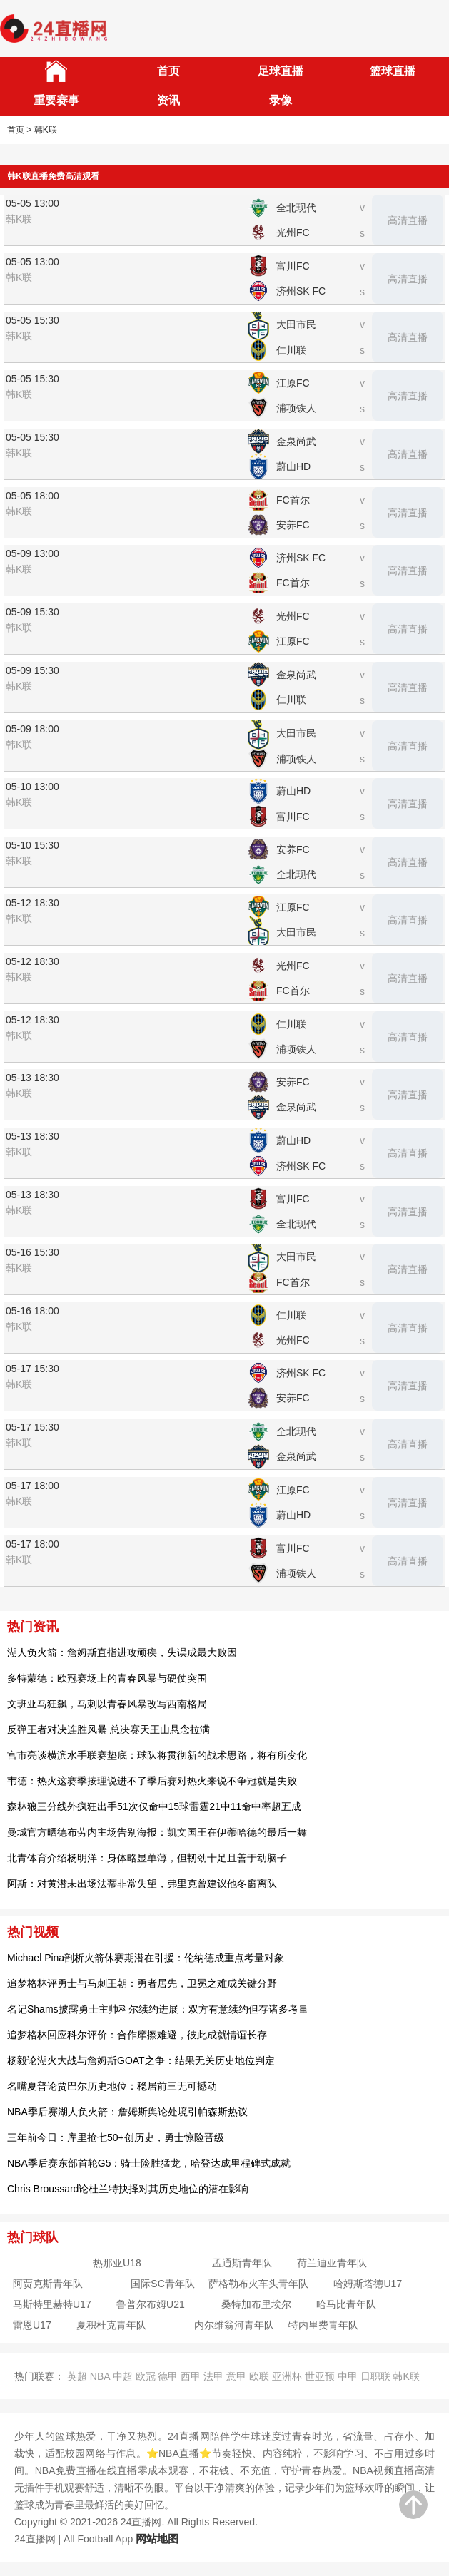 This screenshot has width=449, height=2576. What do you see at coordinates (157, 1832) in the screenshot?
I see `曼城官方晒德布劳内主场告别海报：凯文国王在伊蒂哈德的最后一舞` at bounding box center [157, 1832].